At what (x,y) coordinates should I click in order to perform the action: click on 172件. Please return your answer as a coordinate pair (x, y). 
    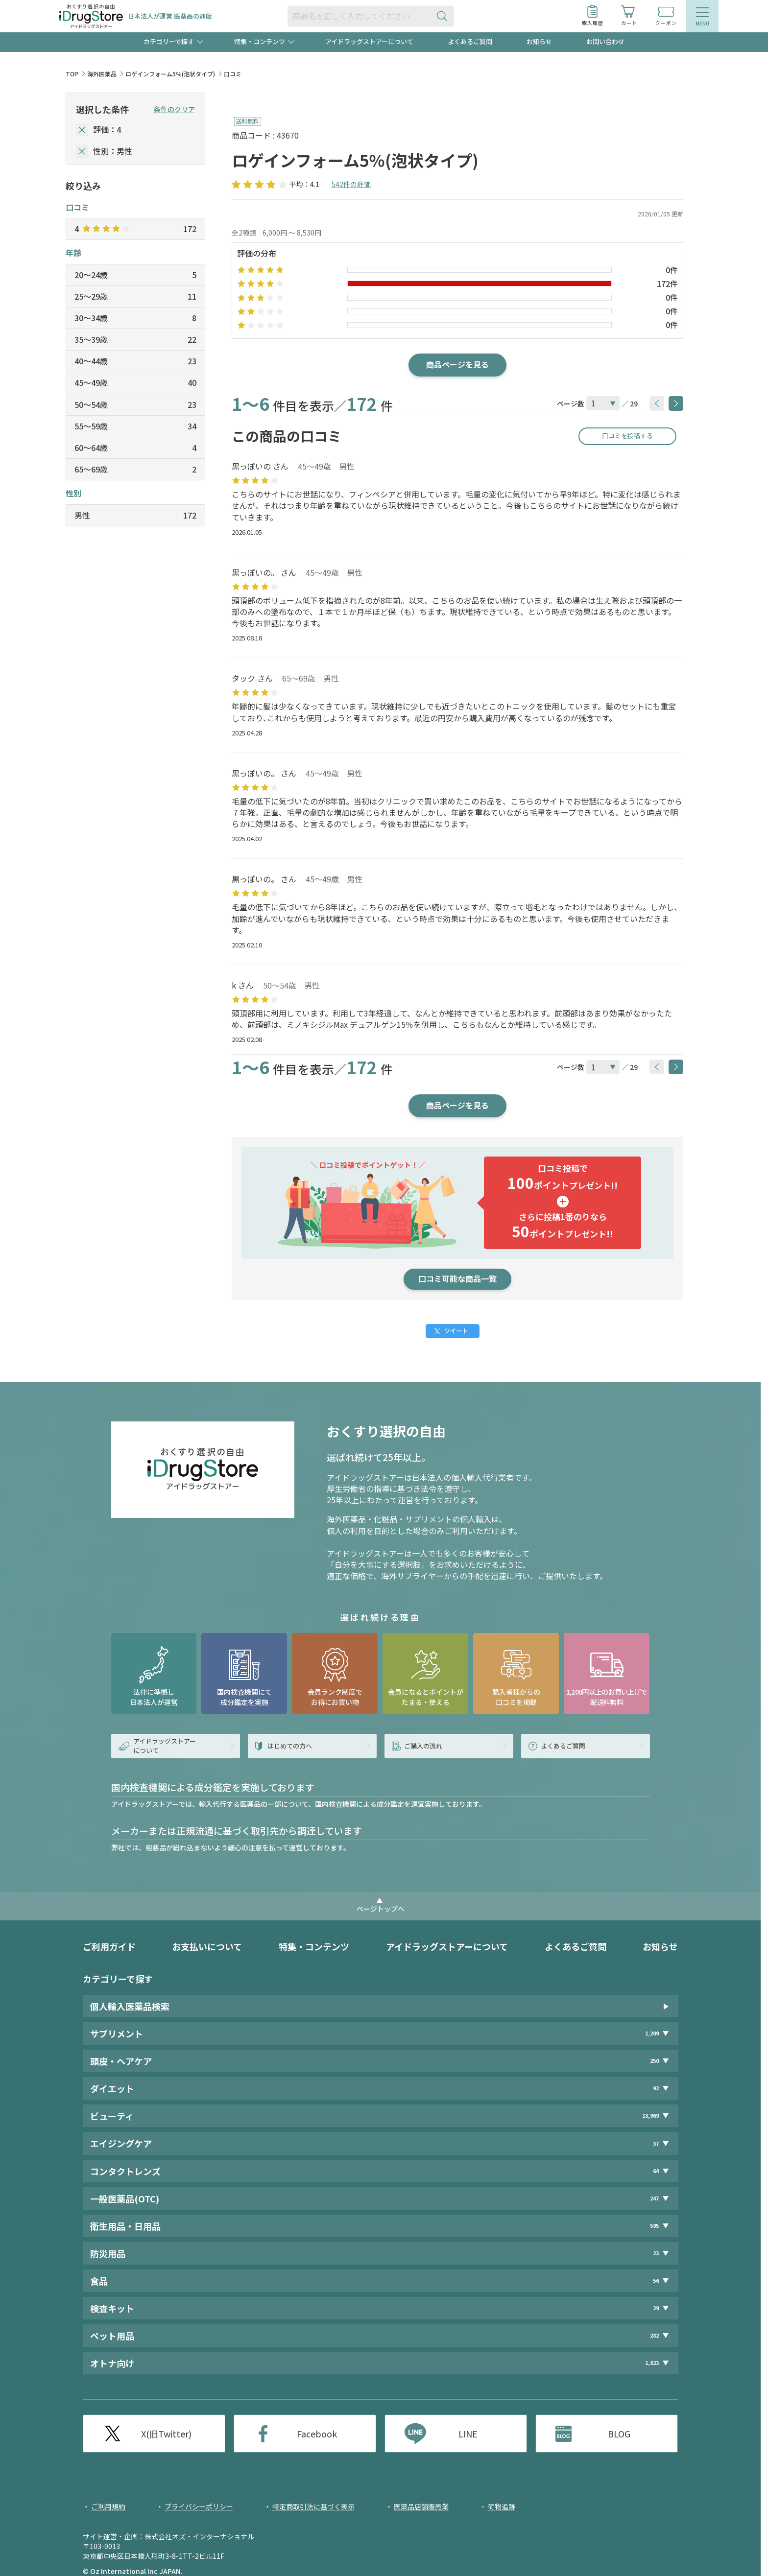
    Looking at the image, I should click on (667, 283).